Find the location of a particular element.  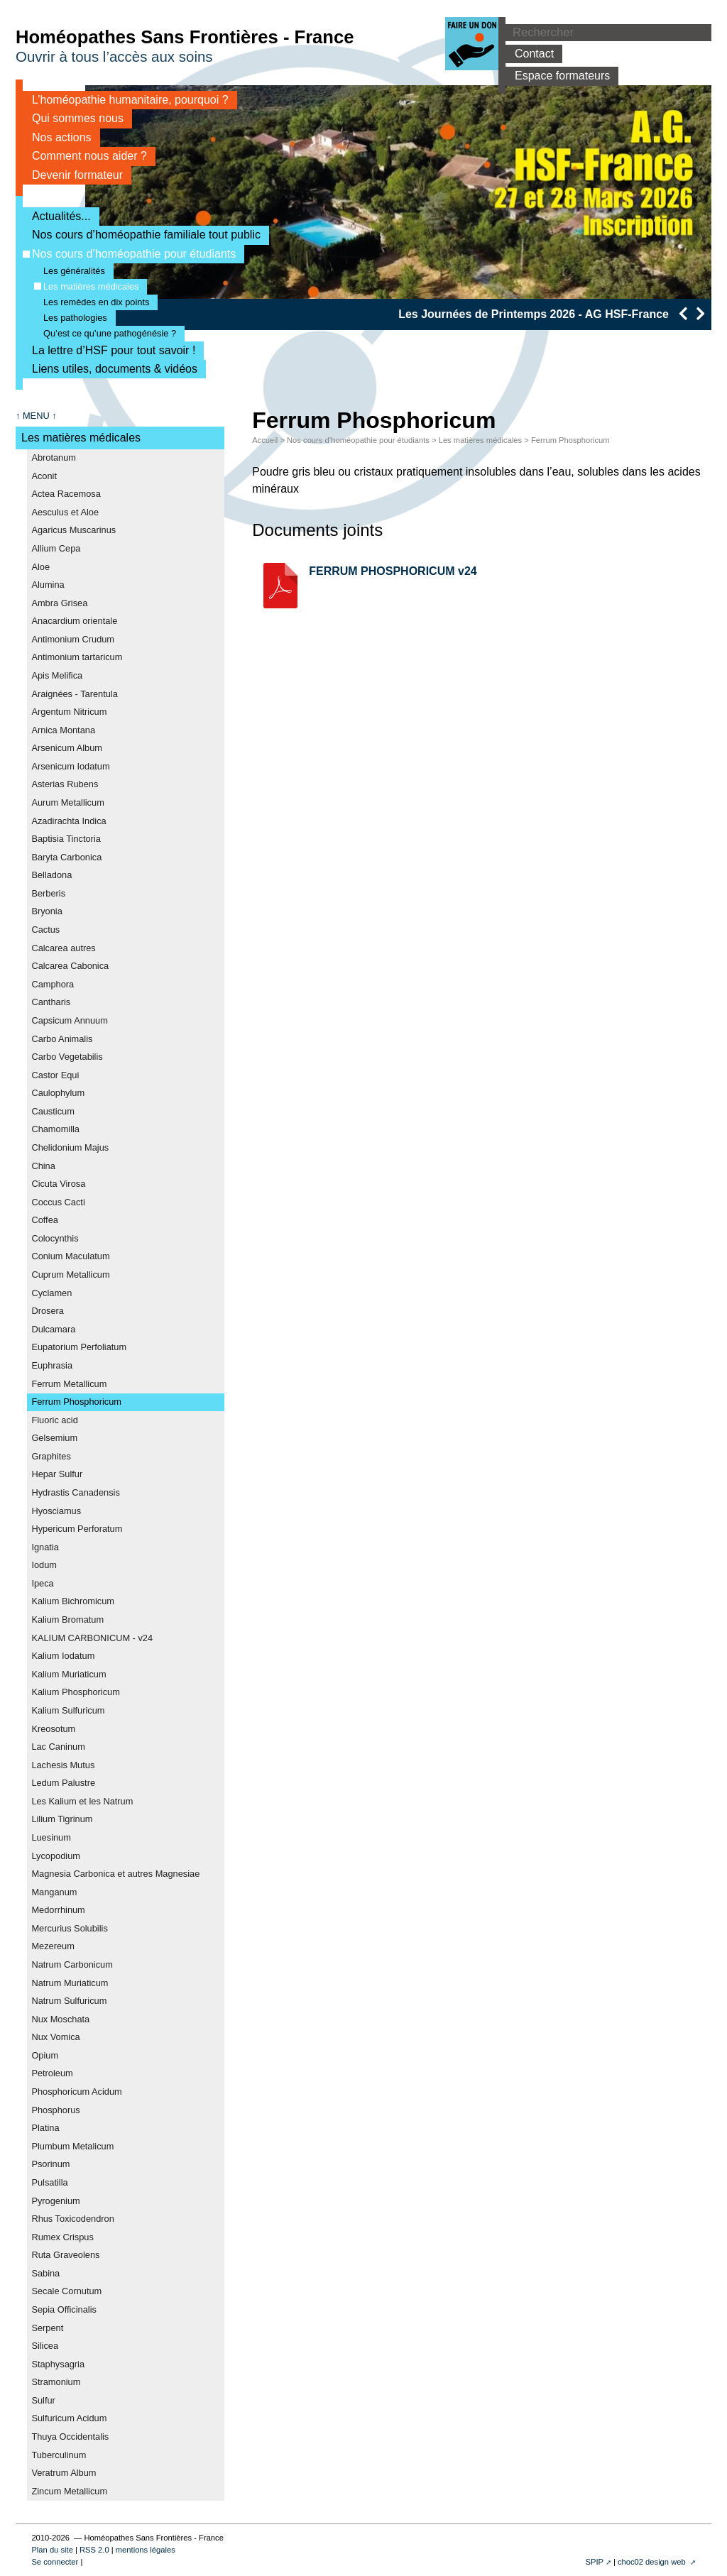

Argentum Nitricum is located at coordinates (68, 711).